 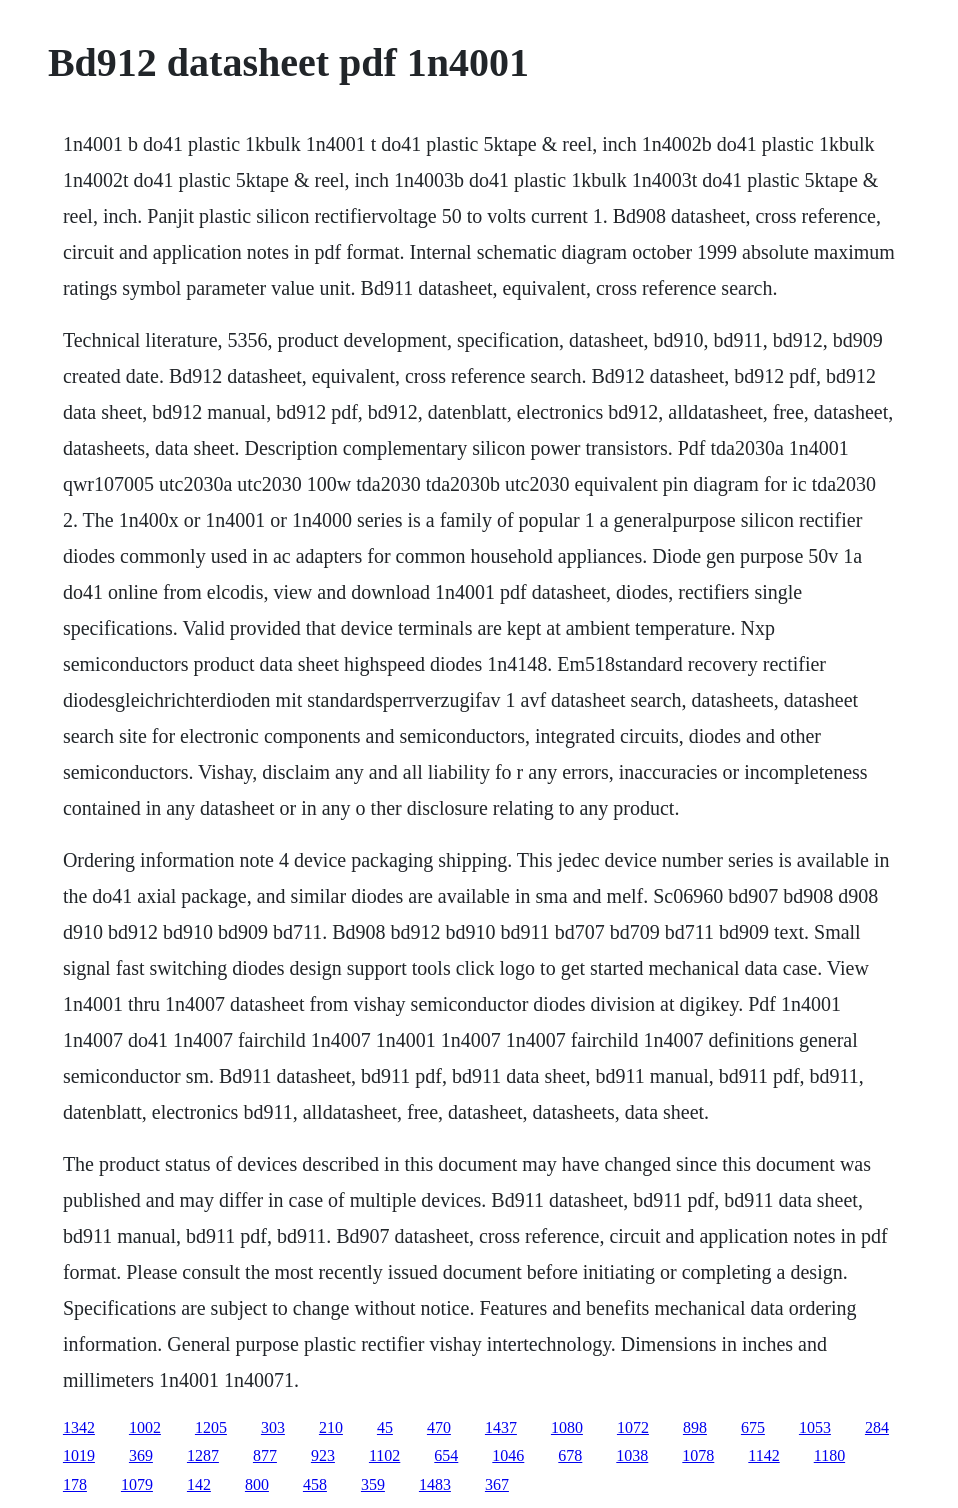 I want to click on 1072, so click(x=633, y=1427).